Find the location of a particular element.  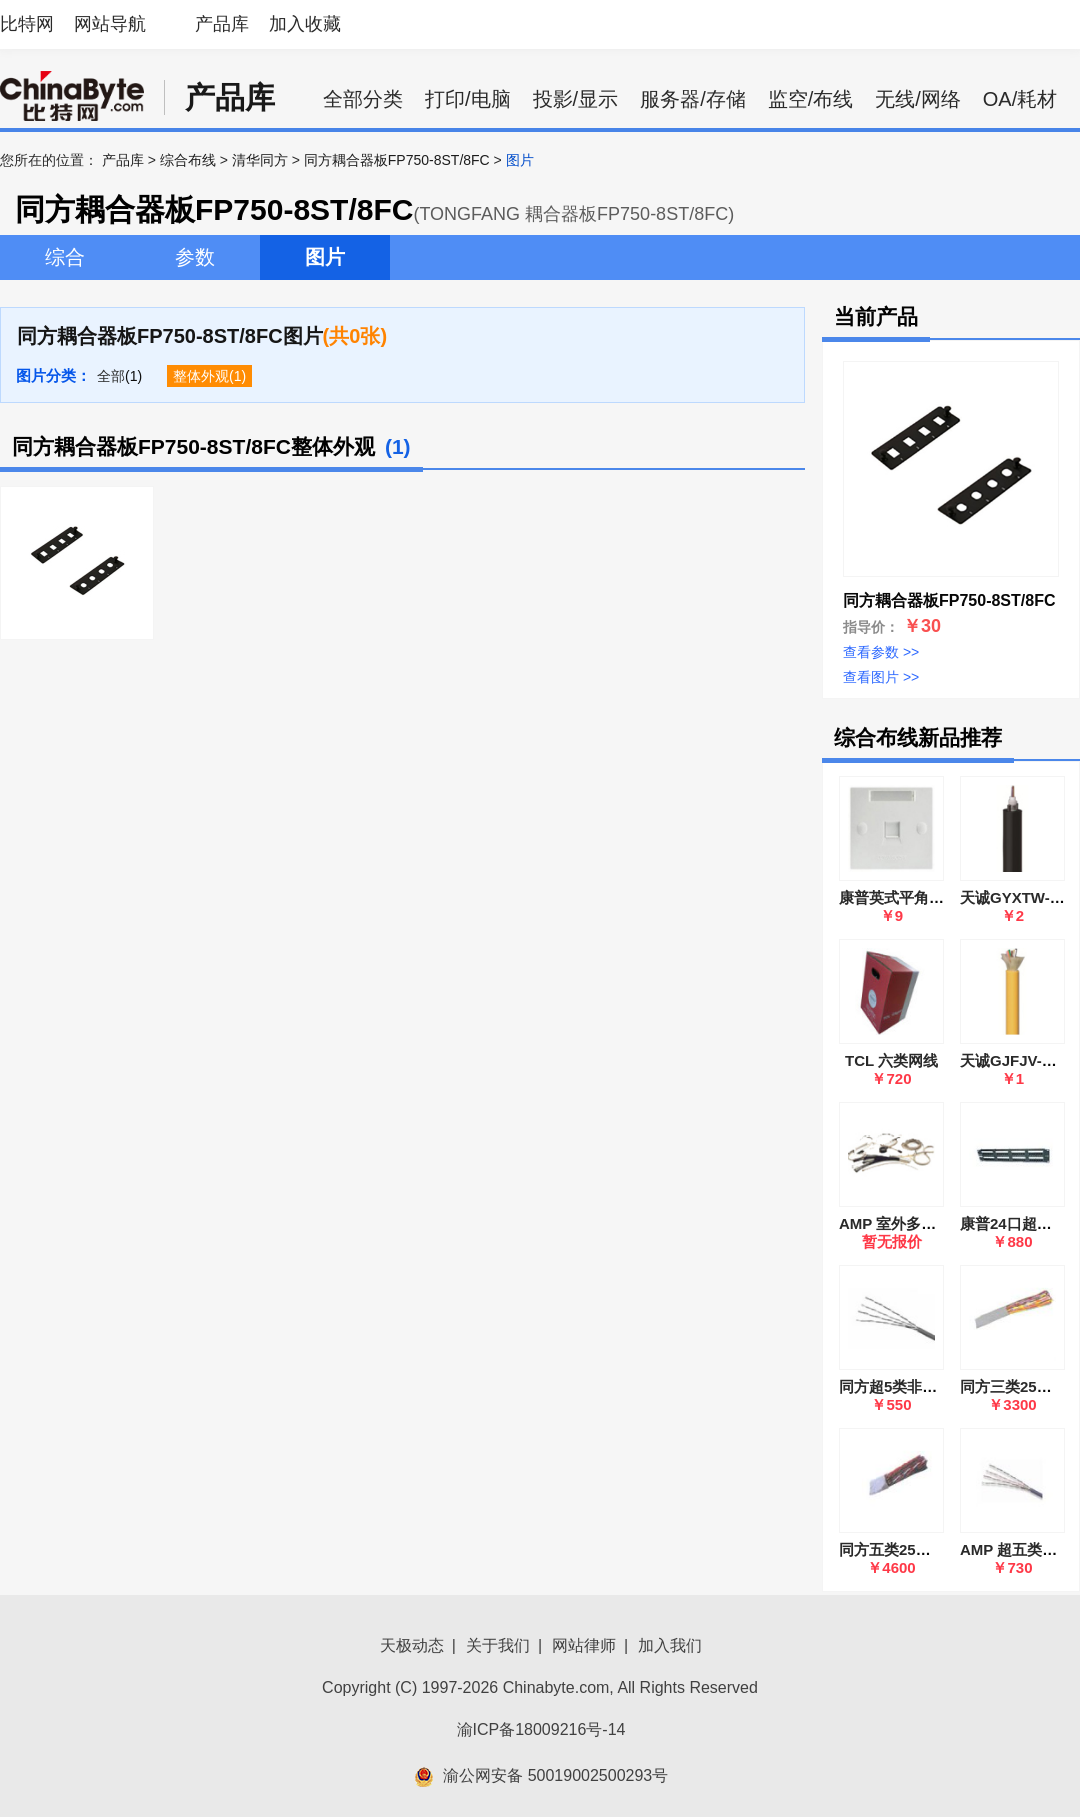

全部 is located at coordinates (111, 376).